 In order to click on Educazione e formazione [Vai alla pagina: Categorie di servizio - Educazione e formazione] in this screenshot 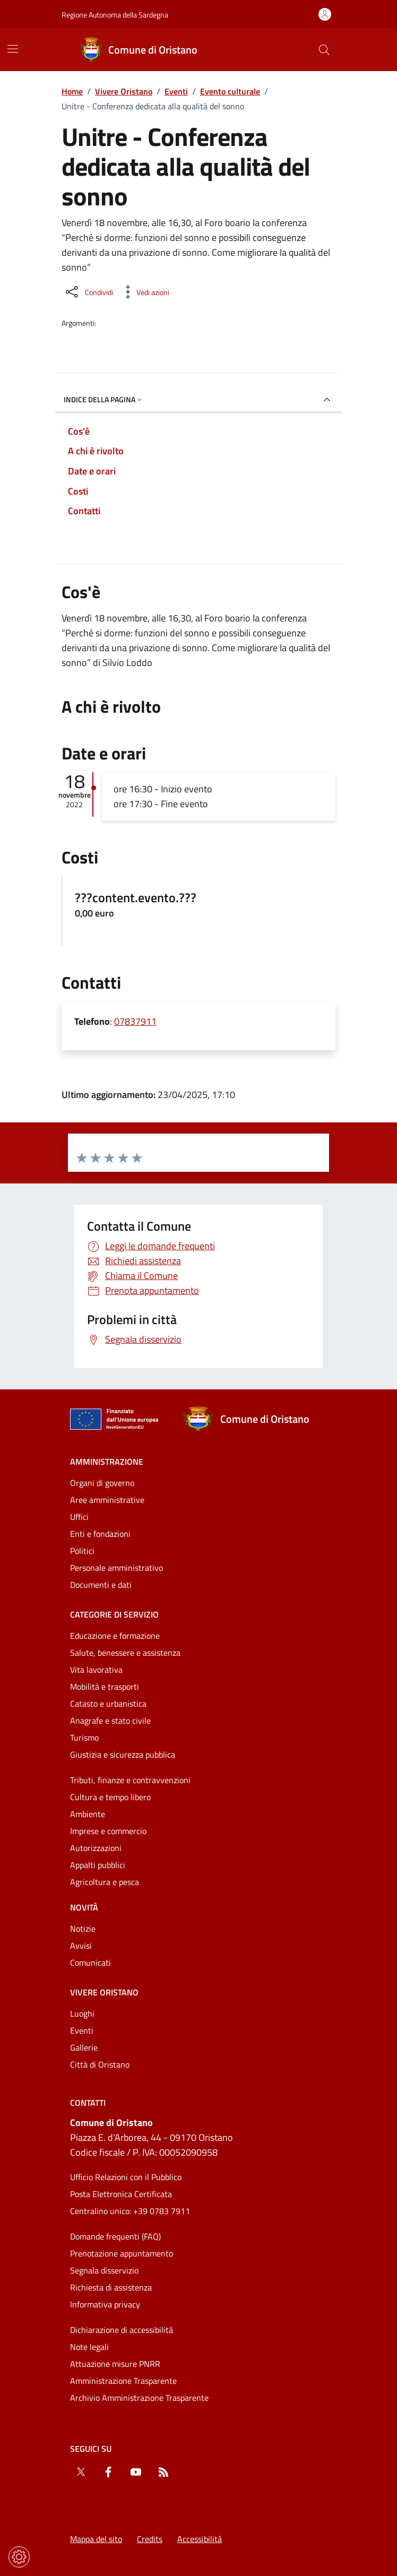, I will do `click(115, 1635)`.